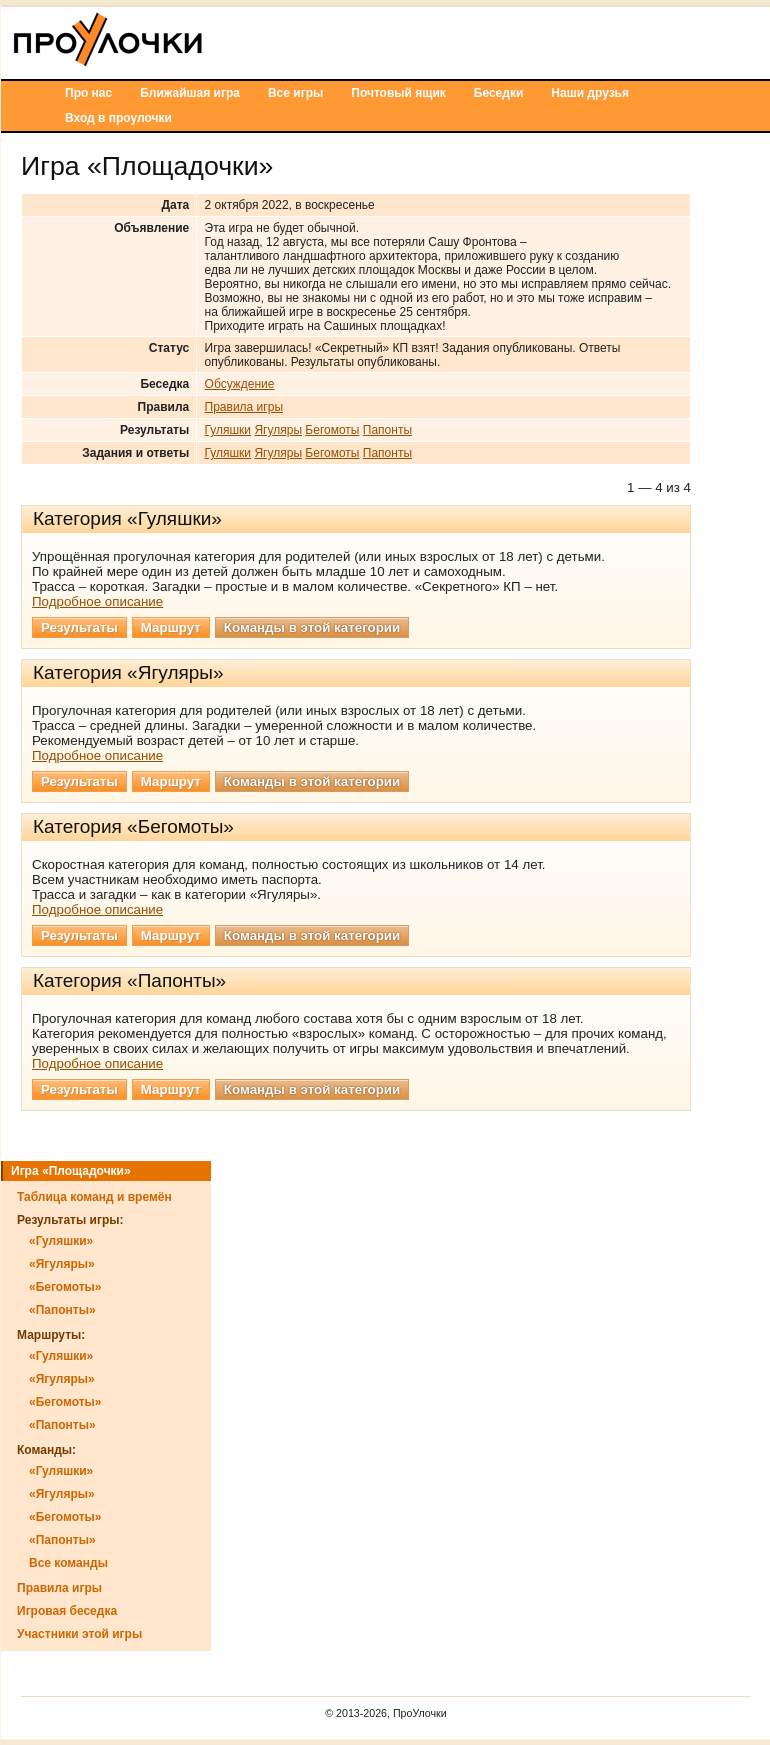 This screenshot has height=1745, width=770. Describe the element at coordinates (61, 1241) in the screenshot. I see `«Гуляшки»` at that location.